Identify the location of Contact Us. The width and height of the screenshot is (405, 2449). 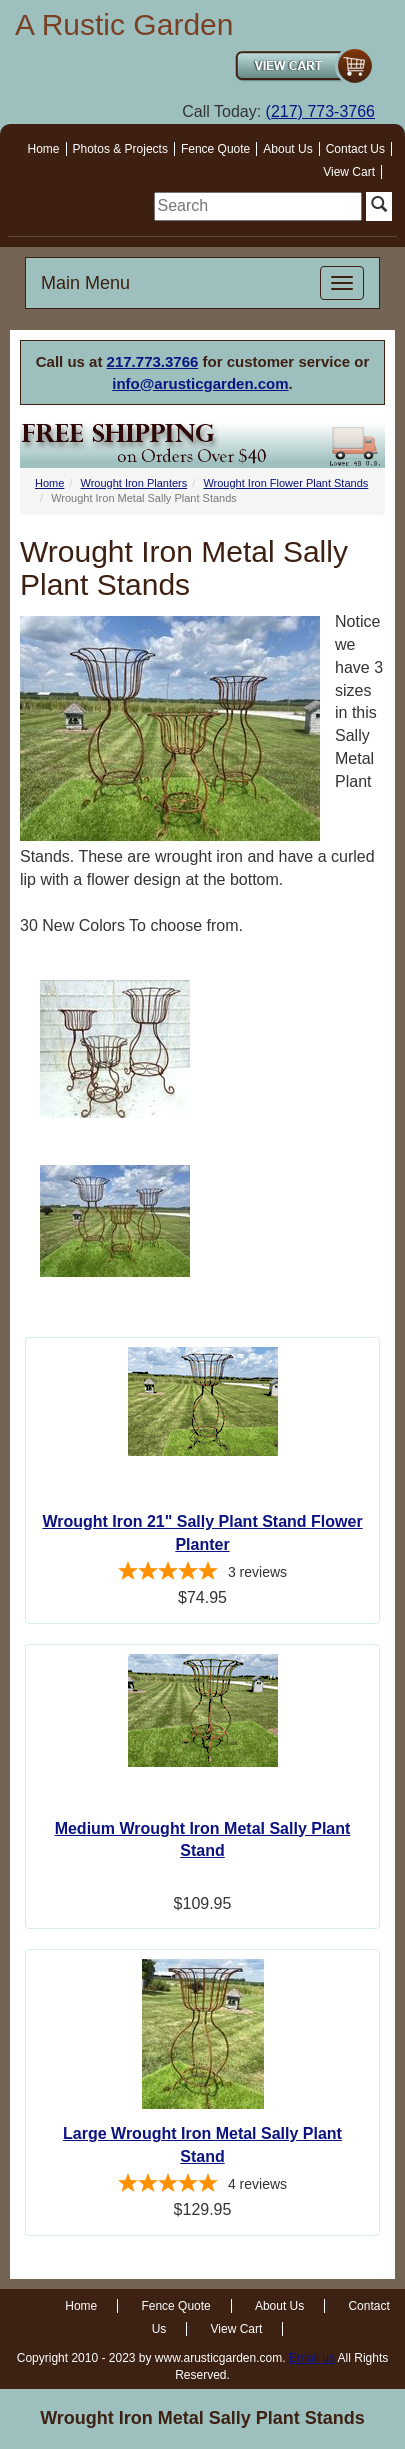
(355, 149).